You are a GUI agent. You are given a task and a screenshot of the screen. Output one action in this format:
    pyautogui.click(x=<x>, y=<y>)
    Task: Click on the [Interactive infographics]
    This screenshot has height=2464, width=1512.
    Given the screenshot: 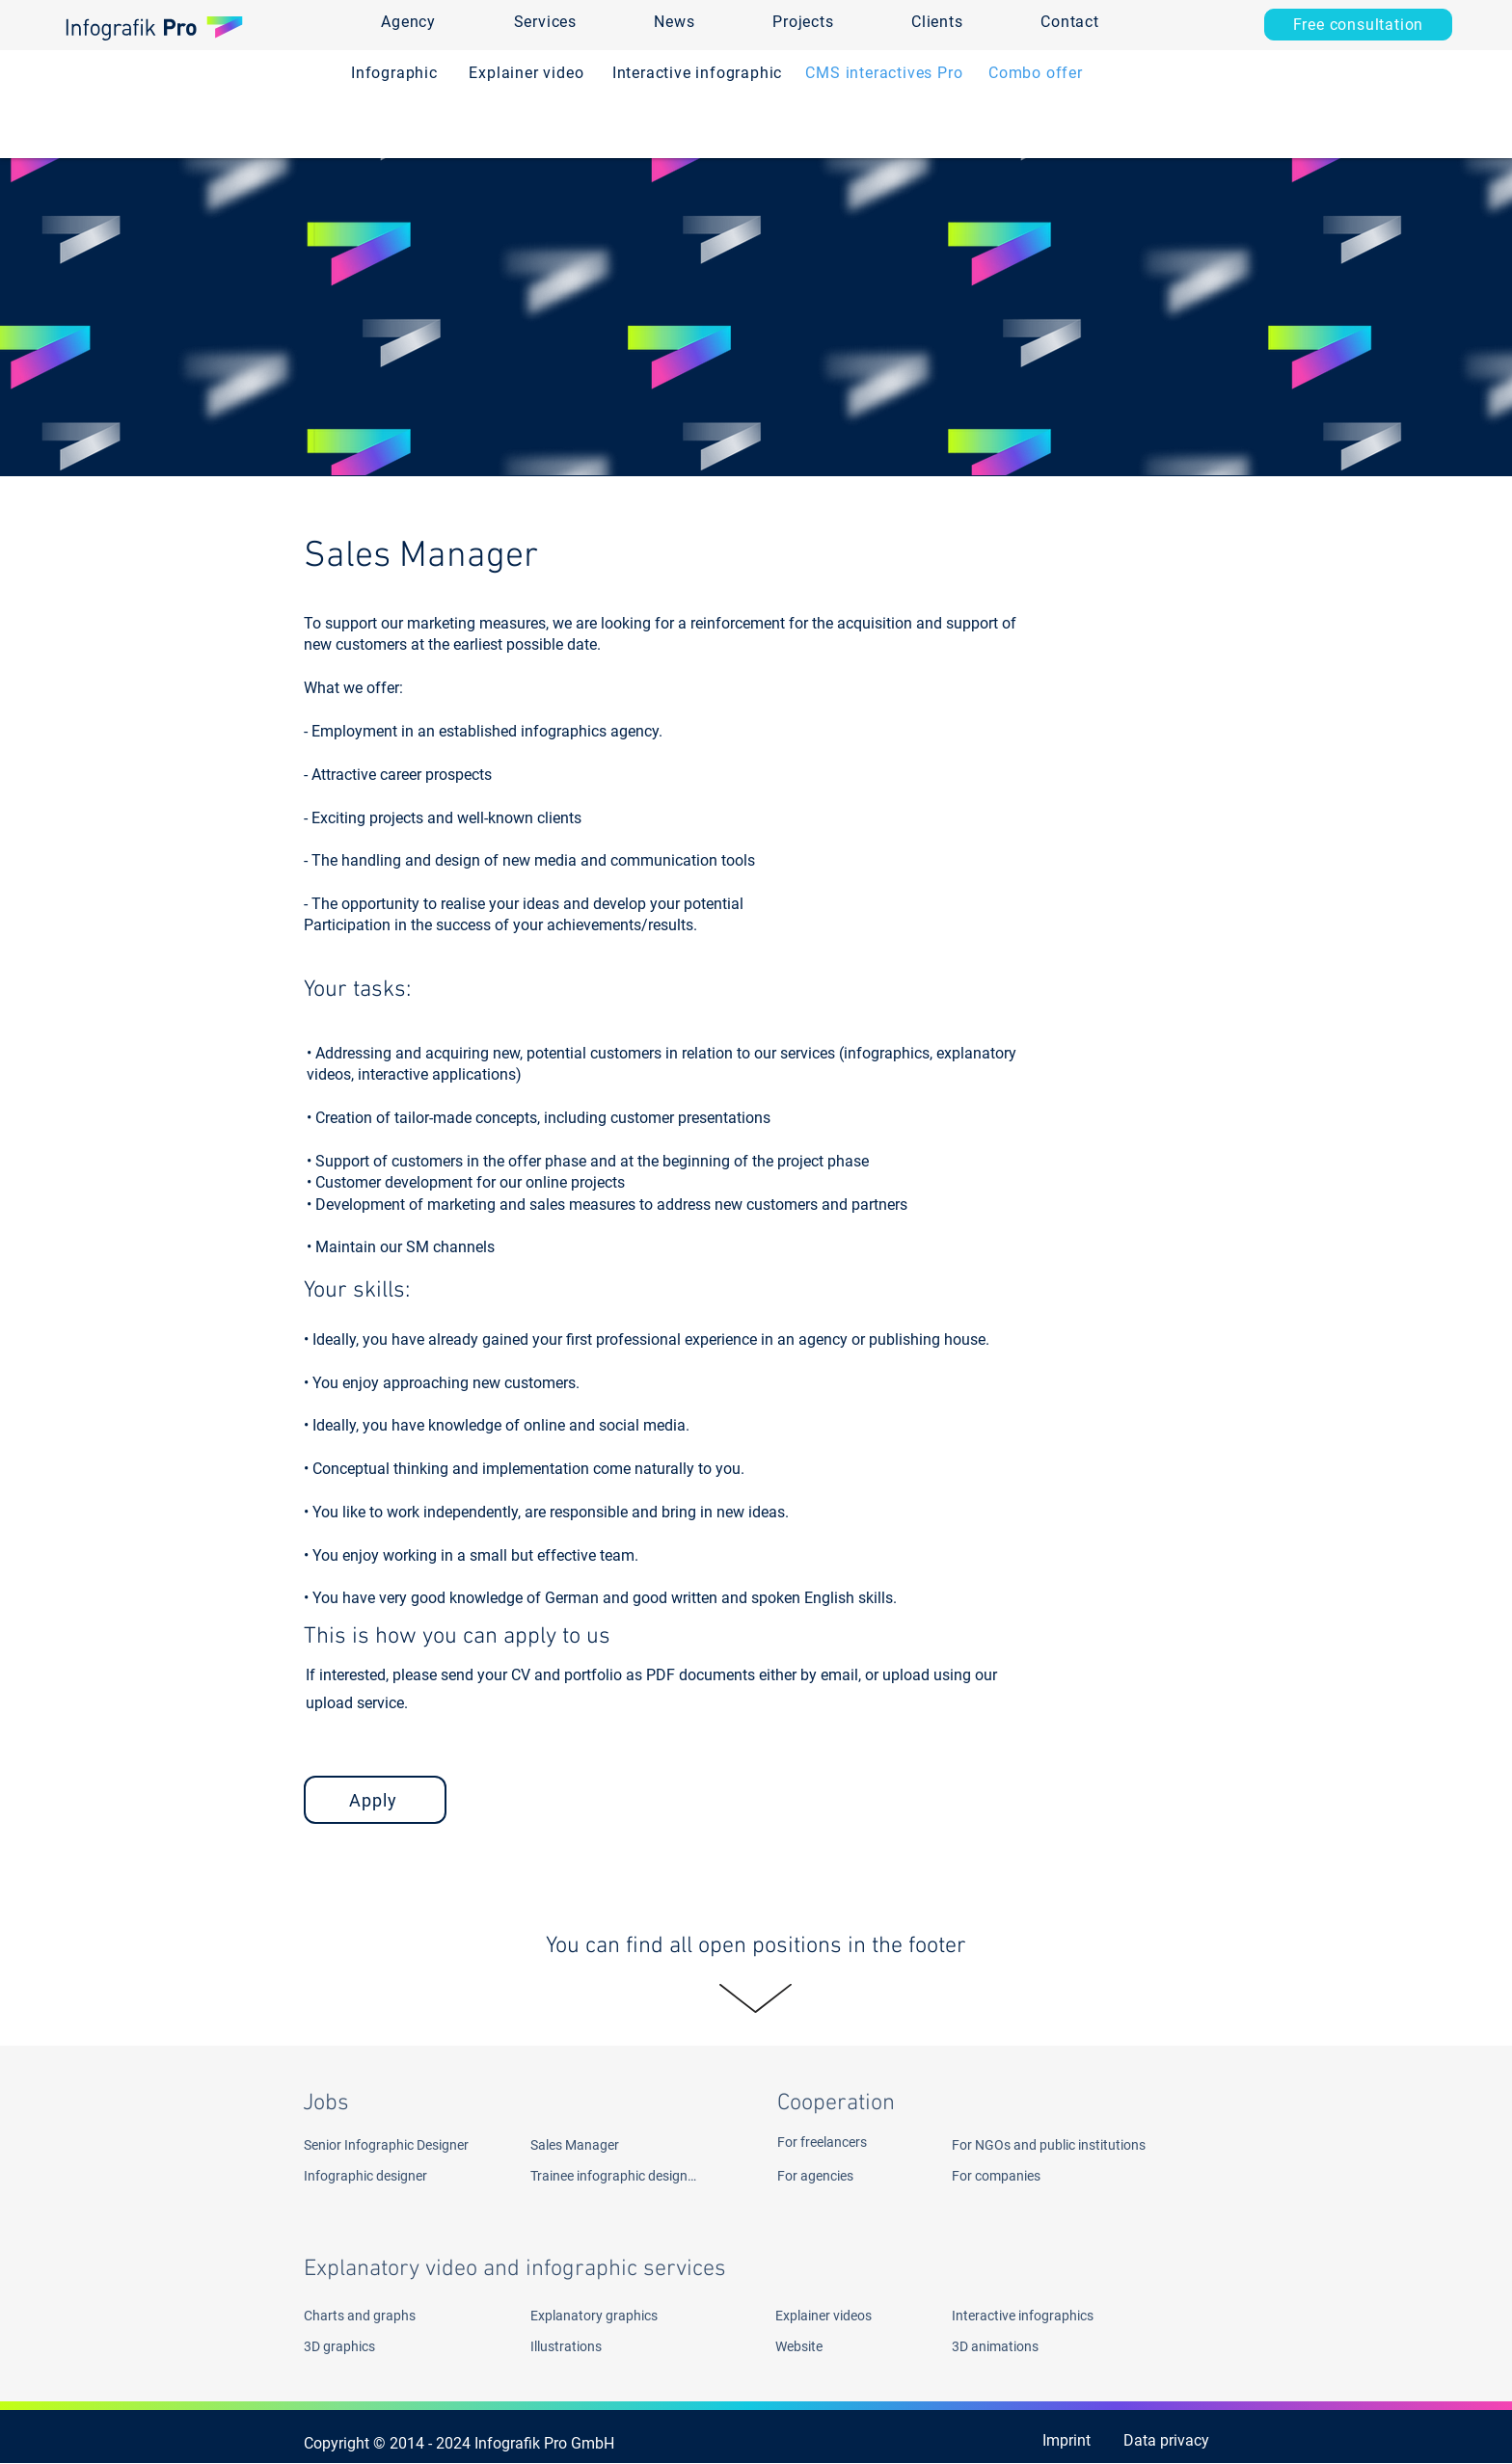 What is the action you would take?
    pyautogui.click(x=1047, y=2315)
    